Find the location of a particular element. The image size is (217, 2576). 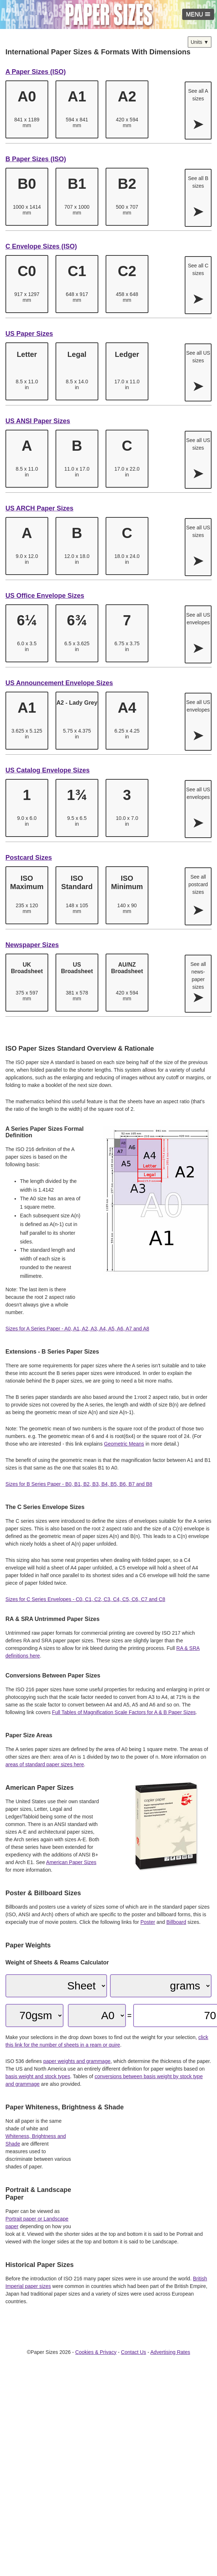

Full Tables of Magnification Scale Factors for A & B Paper Sizes is located at coordinates (124, 1712).